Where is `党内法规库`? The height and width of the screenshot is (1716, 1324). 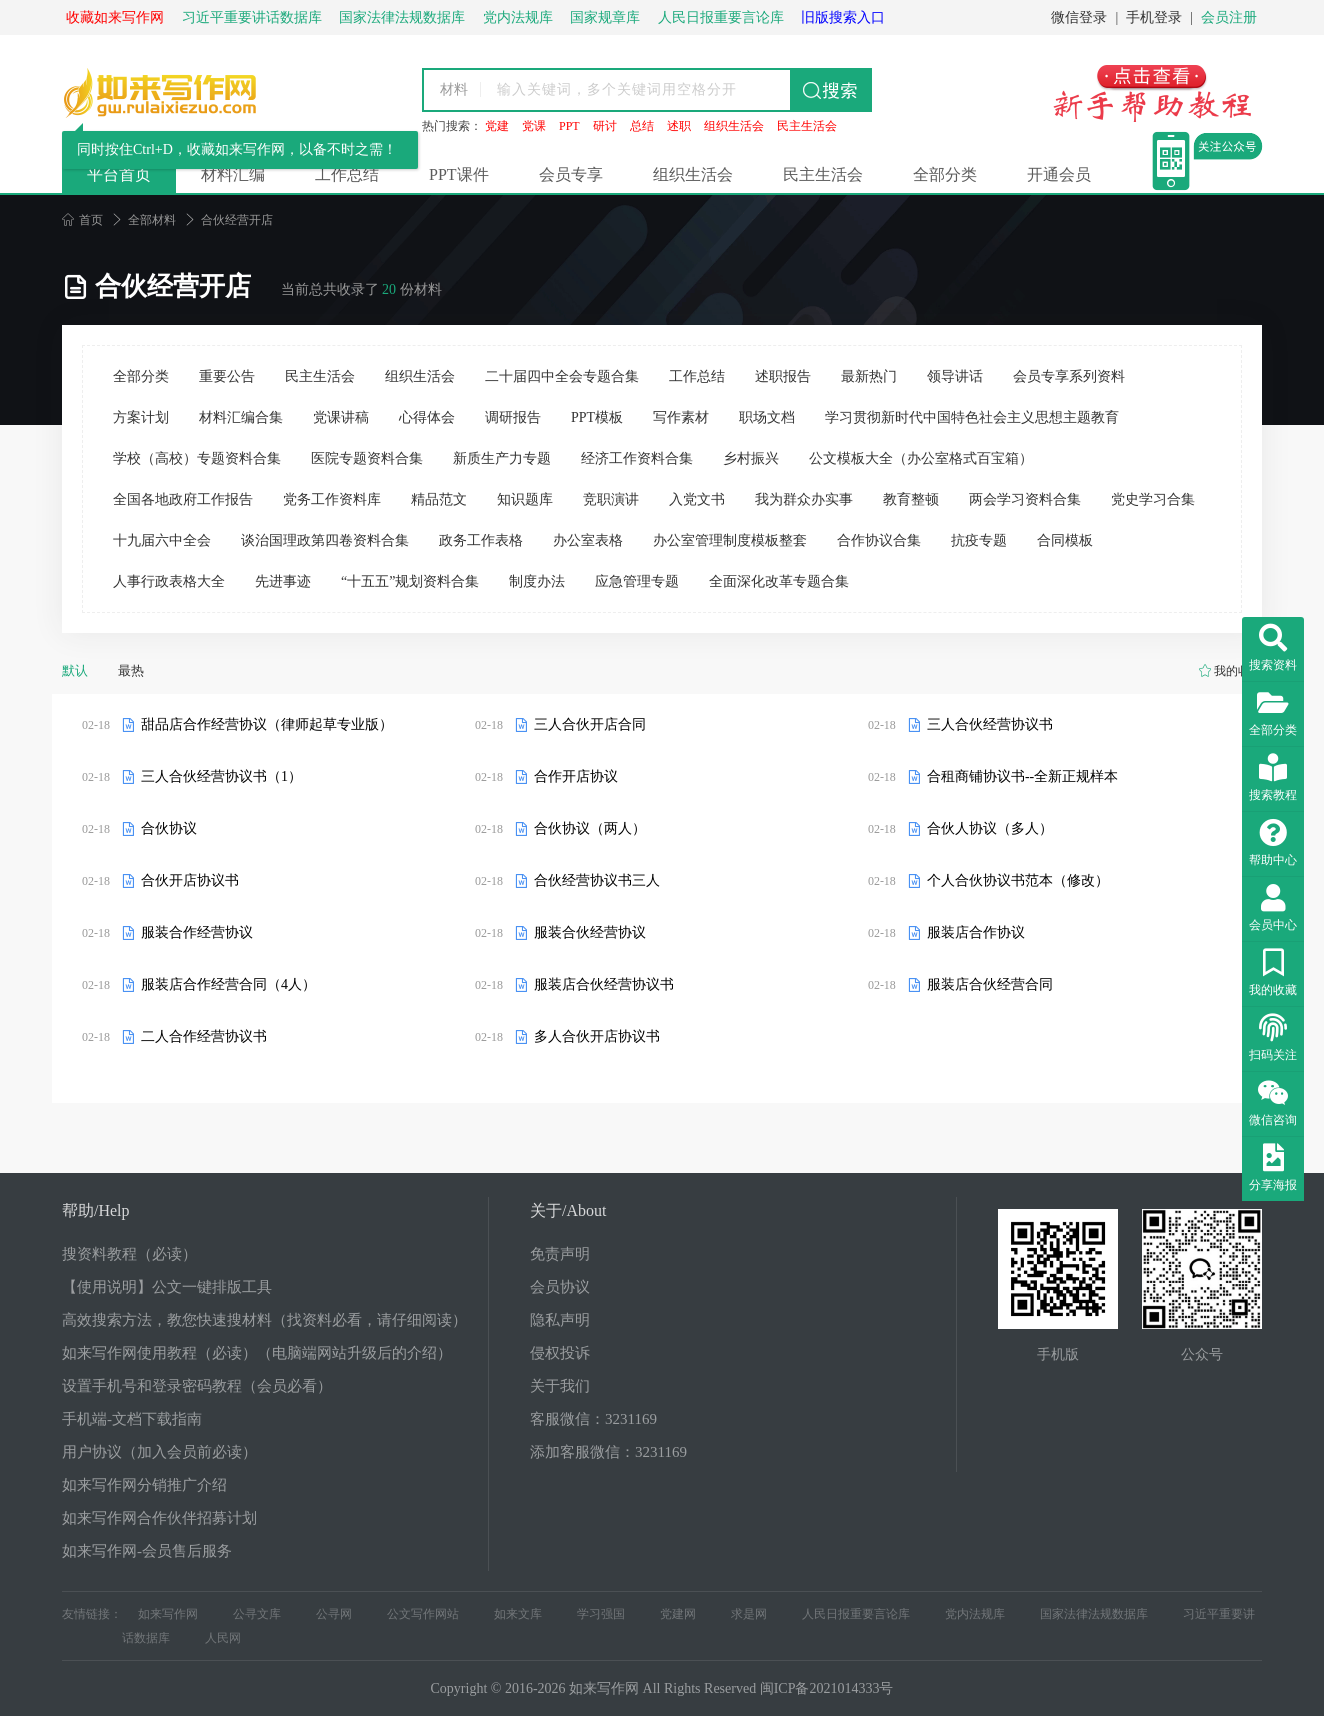
党内法规库 is located at coordinates (975, 1614).